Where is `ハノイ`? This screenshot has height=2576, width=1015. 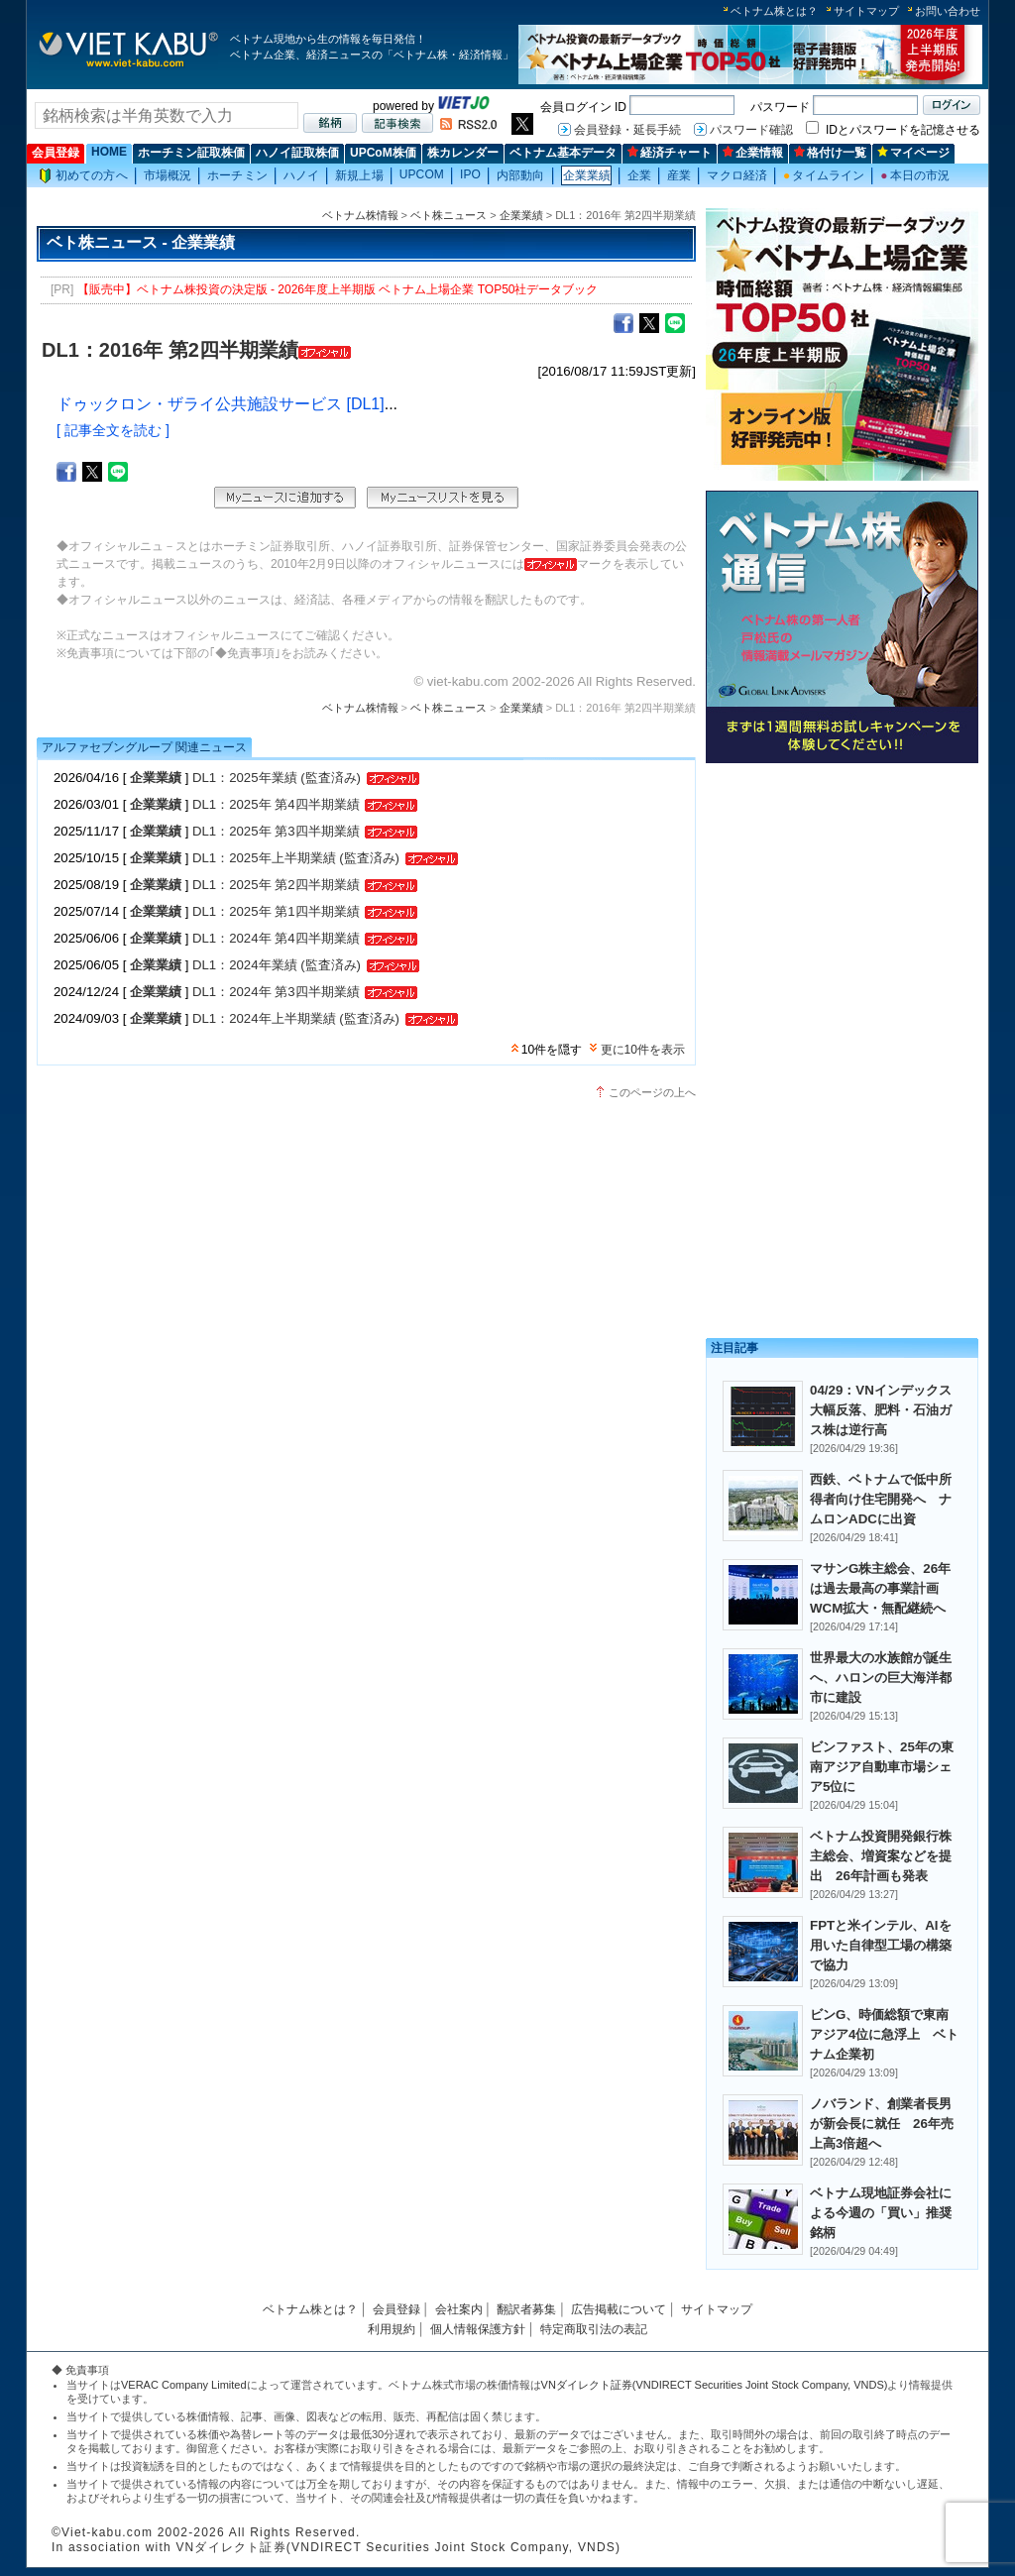
ハノイ is located at coordinates (301, 175).